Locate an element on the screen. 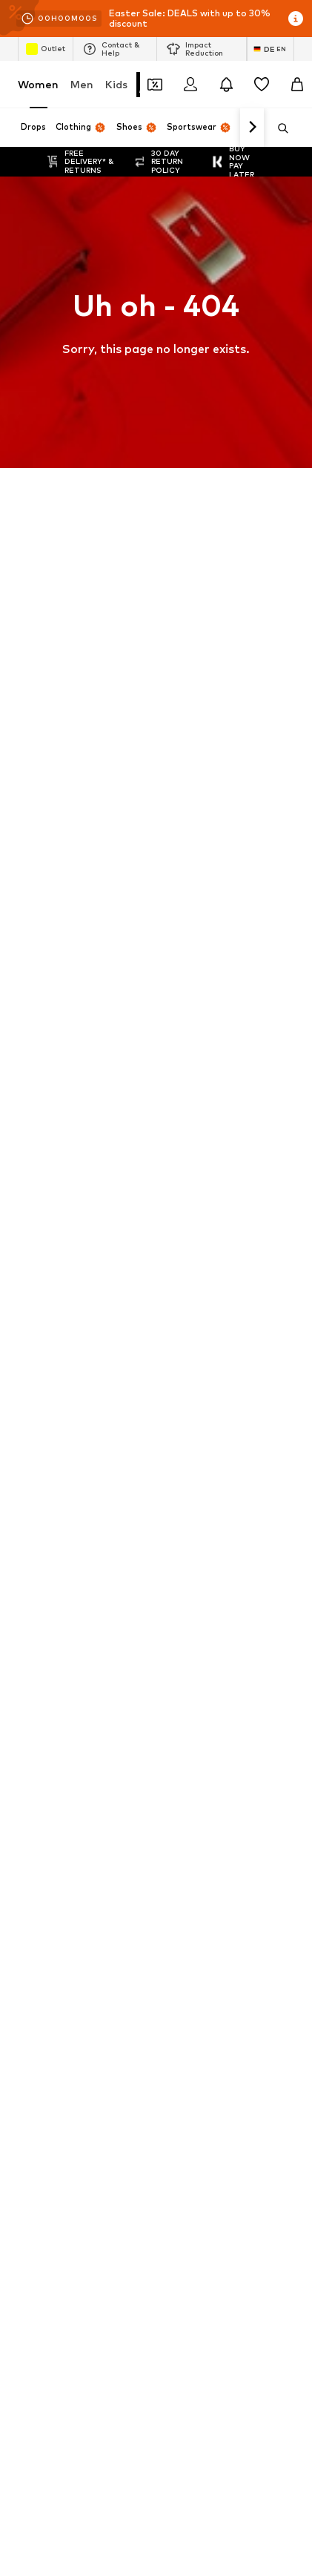  Summer dresses is located at coordinates (195, 1176).